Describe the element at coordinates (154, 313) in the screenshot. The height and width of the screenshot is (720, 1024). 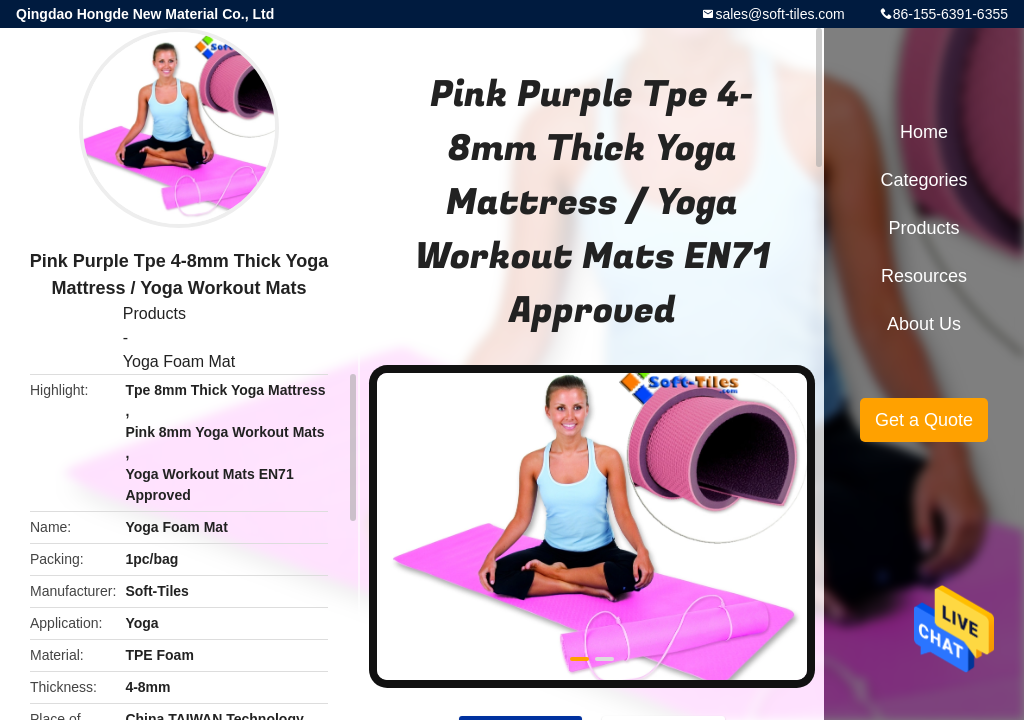
I see `Products` at that location.